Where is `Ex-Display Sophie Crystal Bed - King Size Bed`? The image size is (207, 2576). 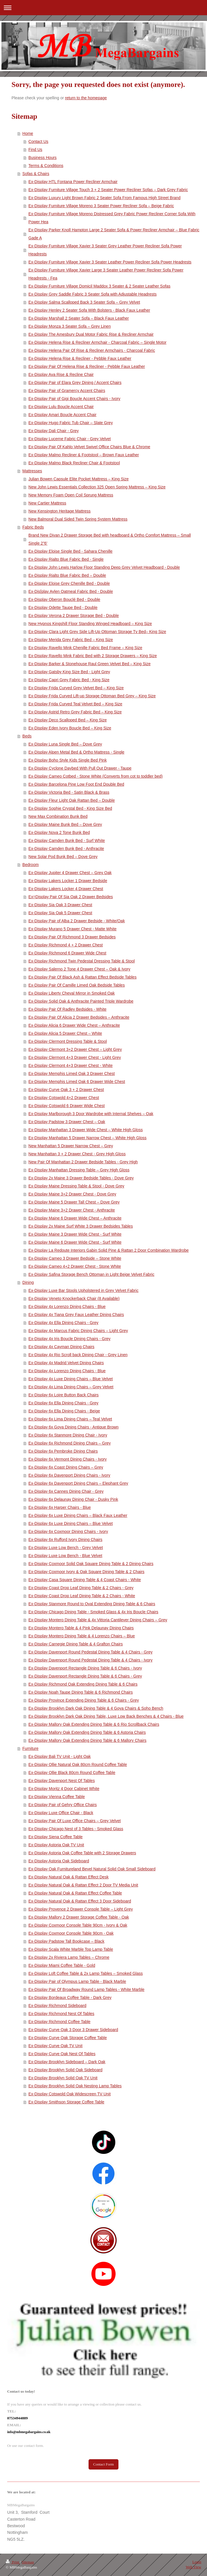 Ex-Display Sophie Crystal Bed - King Size Bed is located at coordinates (70, 808).